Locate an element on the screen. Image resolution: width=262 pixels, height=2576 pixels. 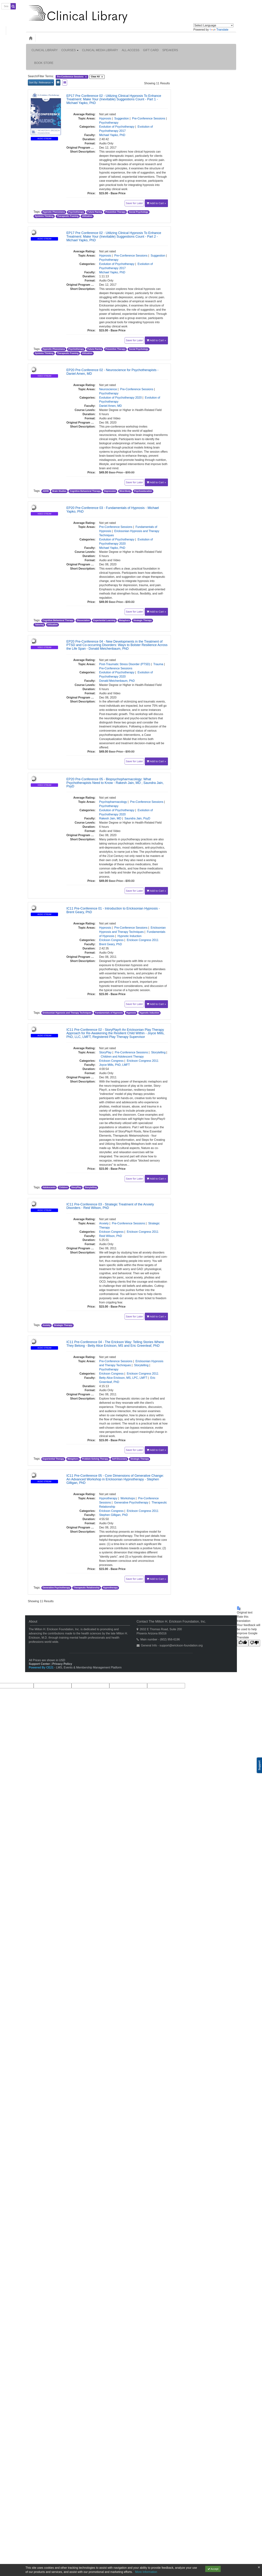
Gift Card is located at coordinates (151, 47).